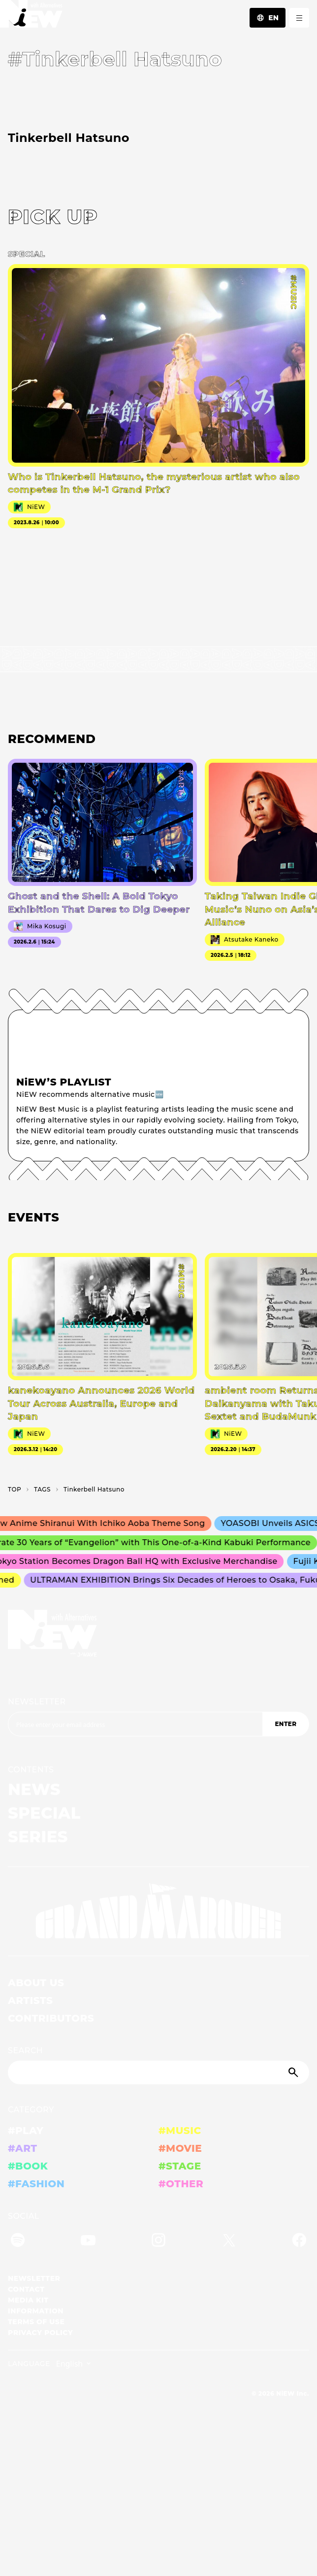 The height and width of the screenshot is (2576, 317). What do you see at coordinates (179, 2166) in the screenshot?
I see `#STAGE` at bounding box center [179, 2166].